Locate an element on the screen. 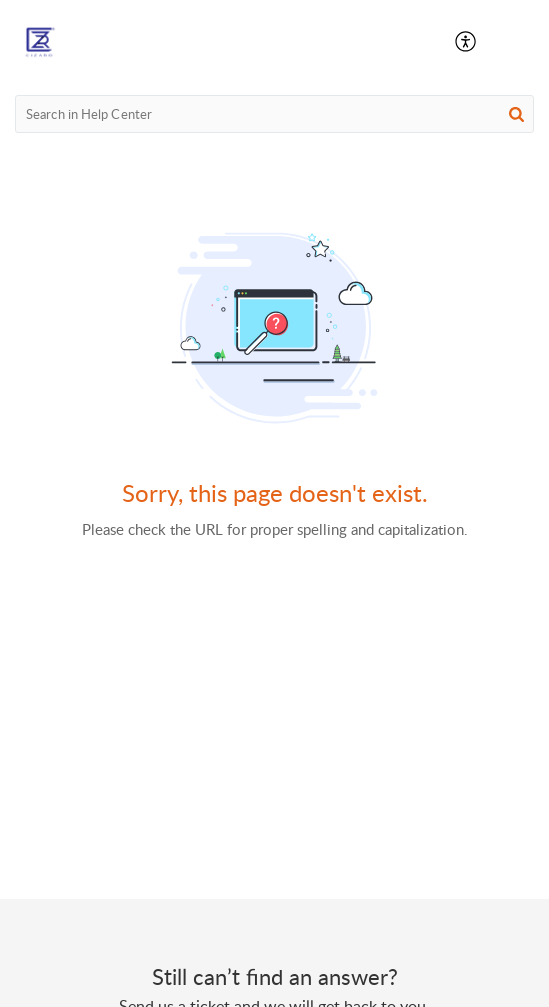 The height and width of the screenshot is (1007, 549). [search] is located at coordinates (274, 114).